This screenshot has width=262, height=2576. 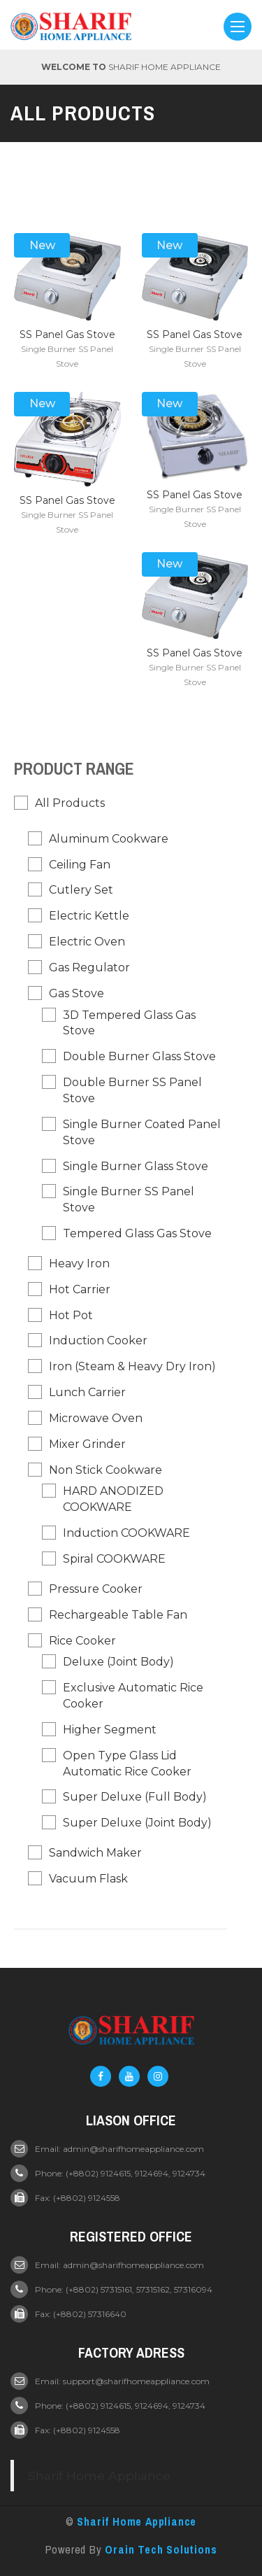 I want to click on Super Deluxe (Full Body), so click(x=135, y=1796).